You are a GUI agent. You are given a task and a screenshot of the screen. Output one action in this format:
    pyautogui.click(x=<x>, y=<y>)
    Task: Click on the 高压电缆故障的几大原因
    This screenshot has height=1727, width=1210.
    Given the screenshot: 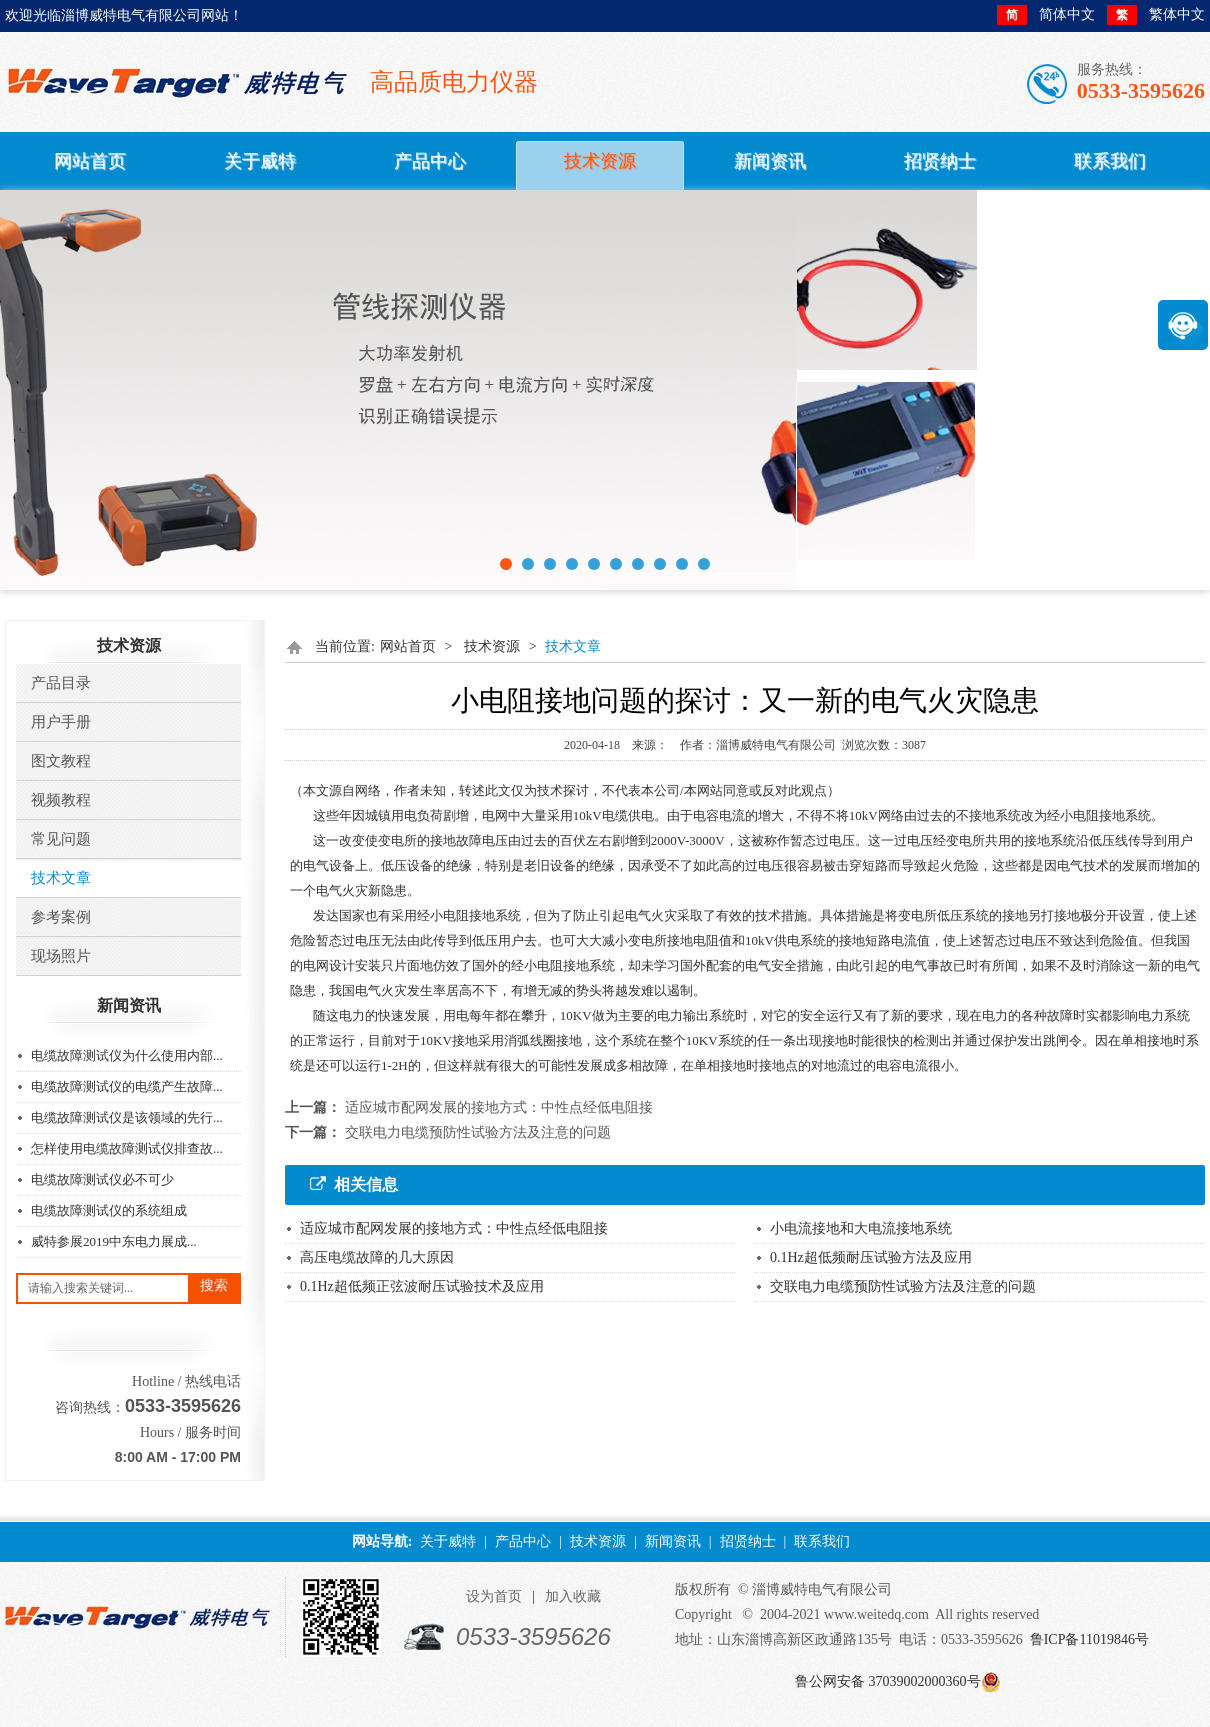 What is the action you would take?
    pyautogui.click(x=377, y=1257)
    